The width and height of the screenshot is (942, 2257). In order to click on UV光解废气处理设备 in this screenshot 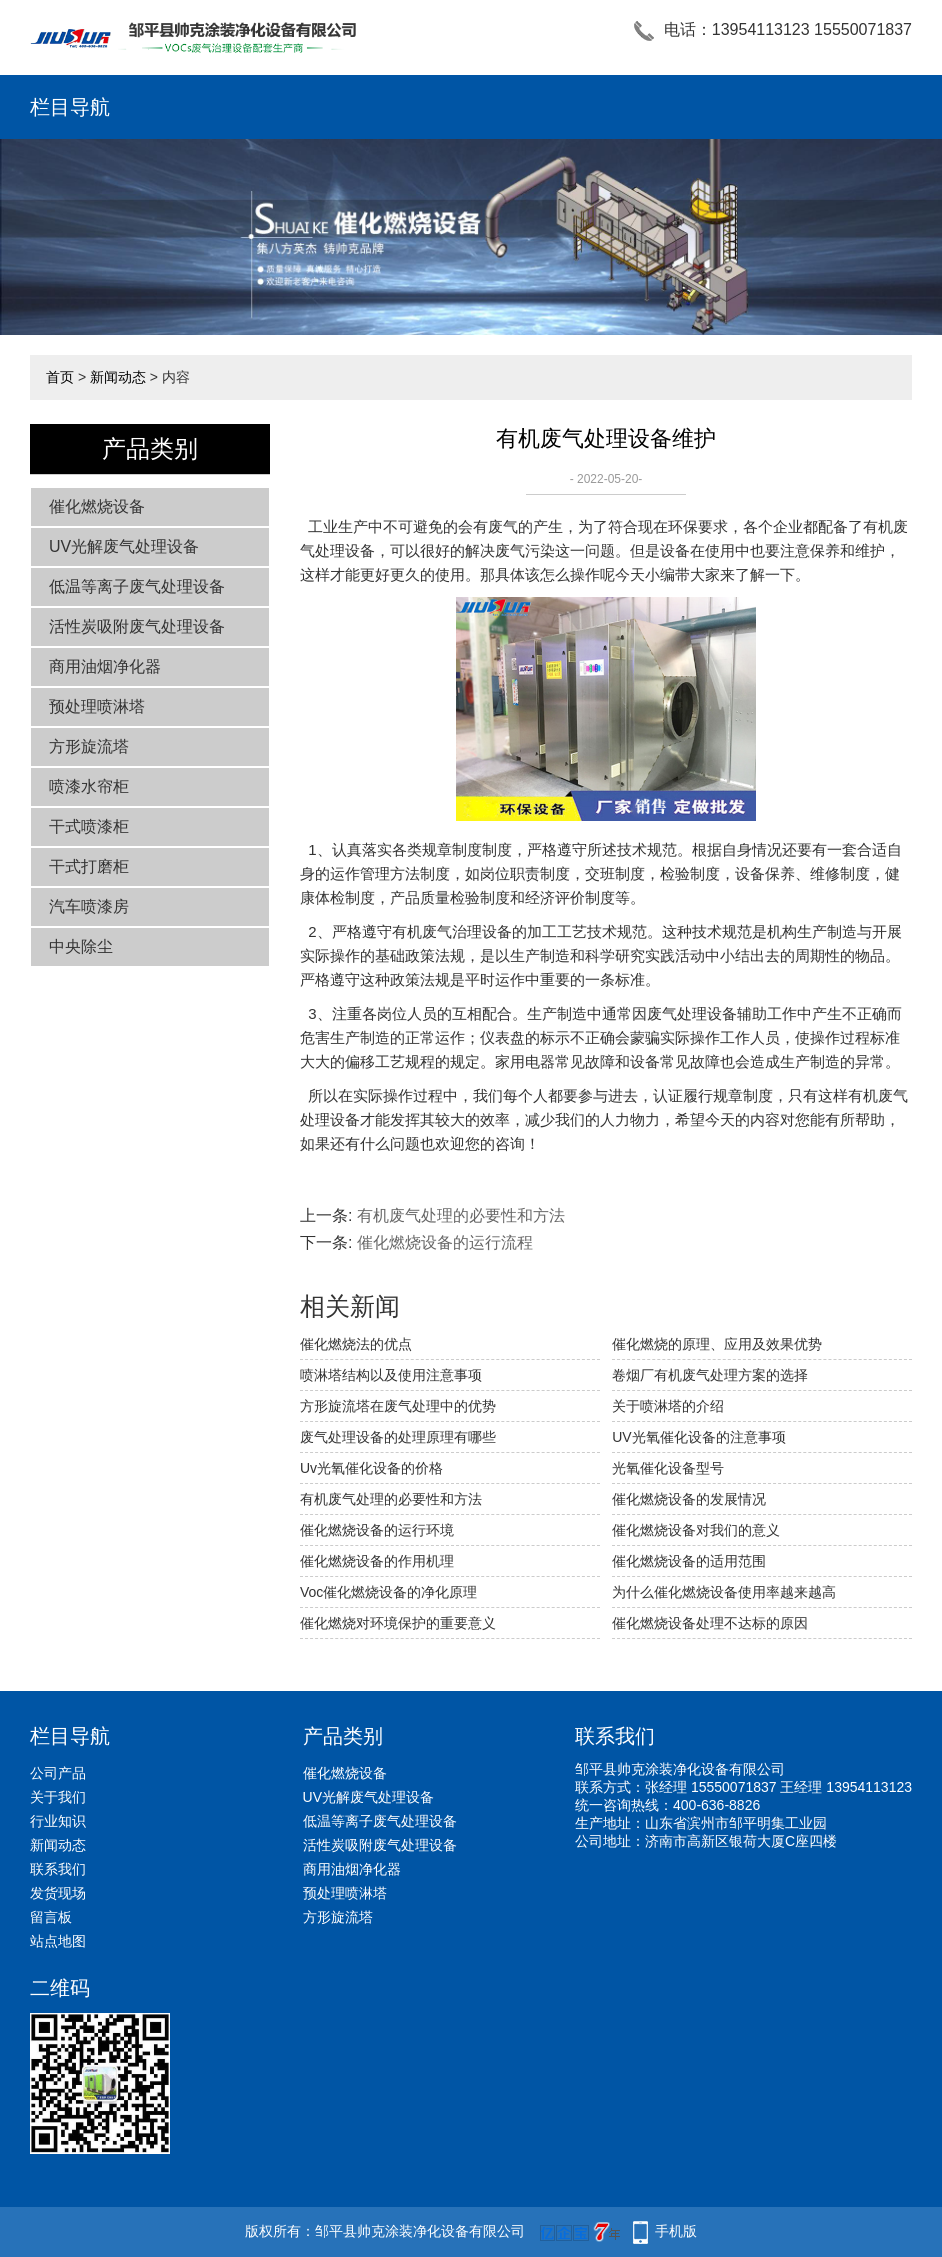, I will do `click(124, 546)`.